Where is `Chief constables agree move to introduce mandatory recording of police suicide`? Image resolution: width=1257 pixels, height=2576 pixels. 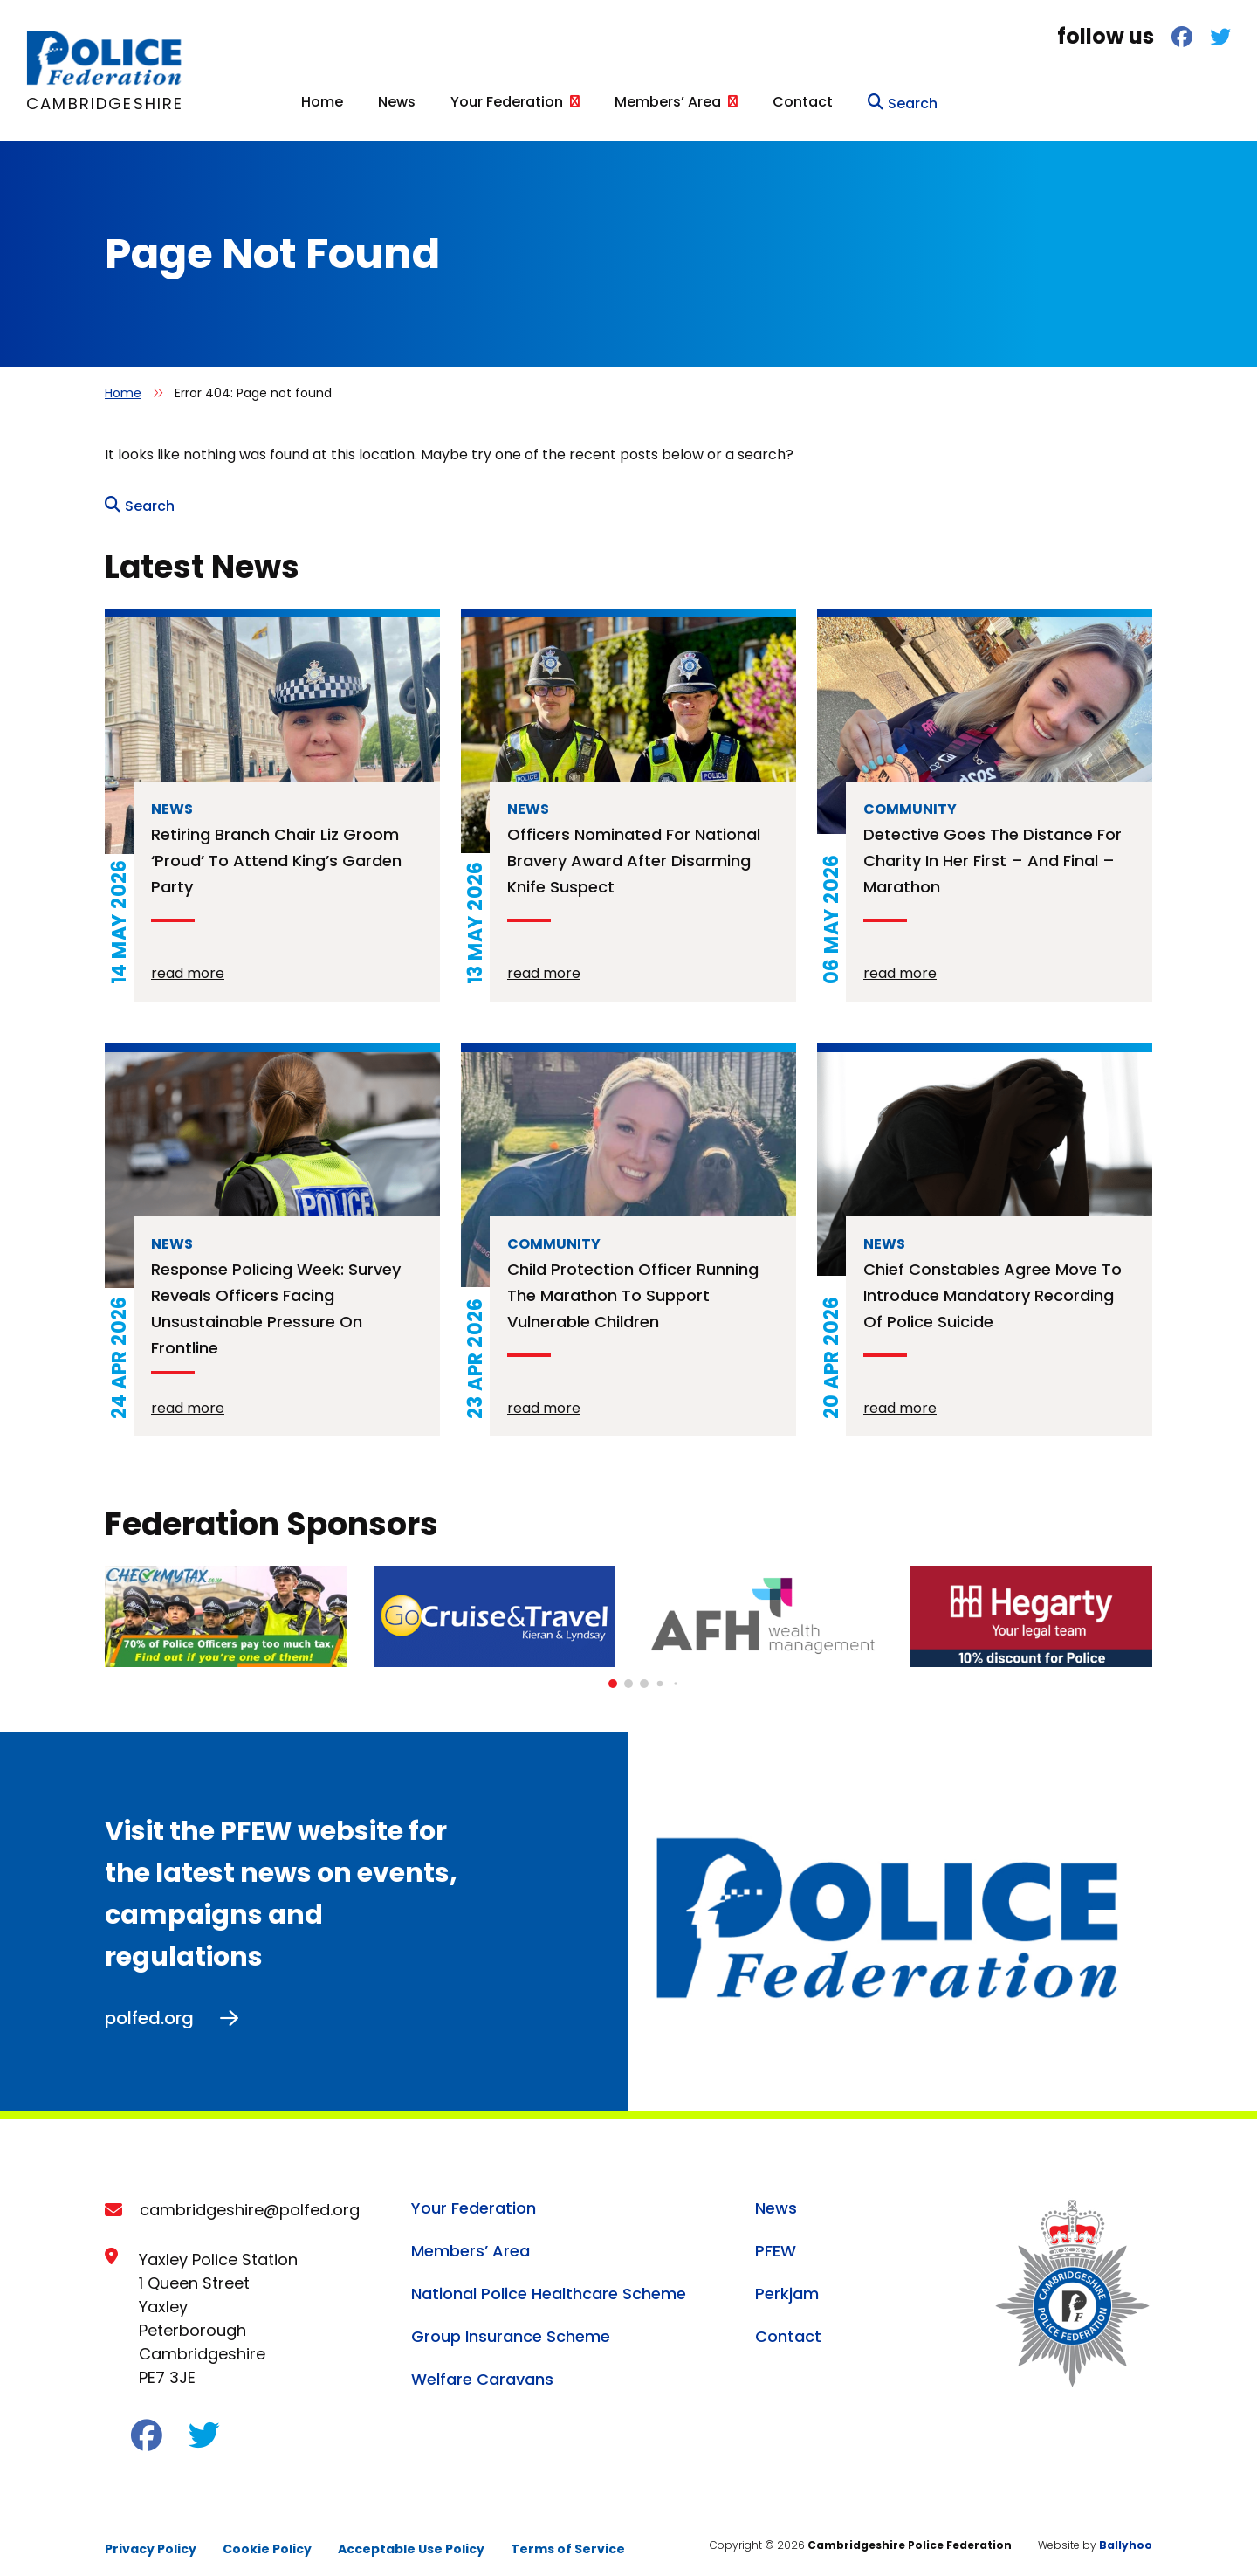
Chief constables agree move to introduce mandatory recording of police suicide is located at coordinates (992, 1286).